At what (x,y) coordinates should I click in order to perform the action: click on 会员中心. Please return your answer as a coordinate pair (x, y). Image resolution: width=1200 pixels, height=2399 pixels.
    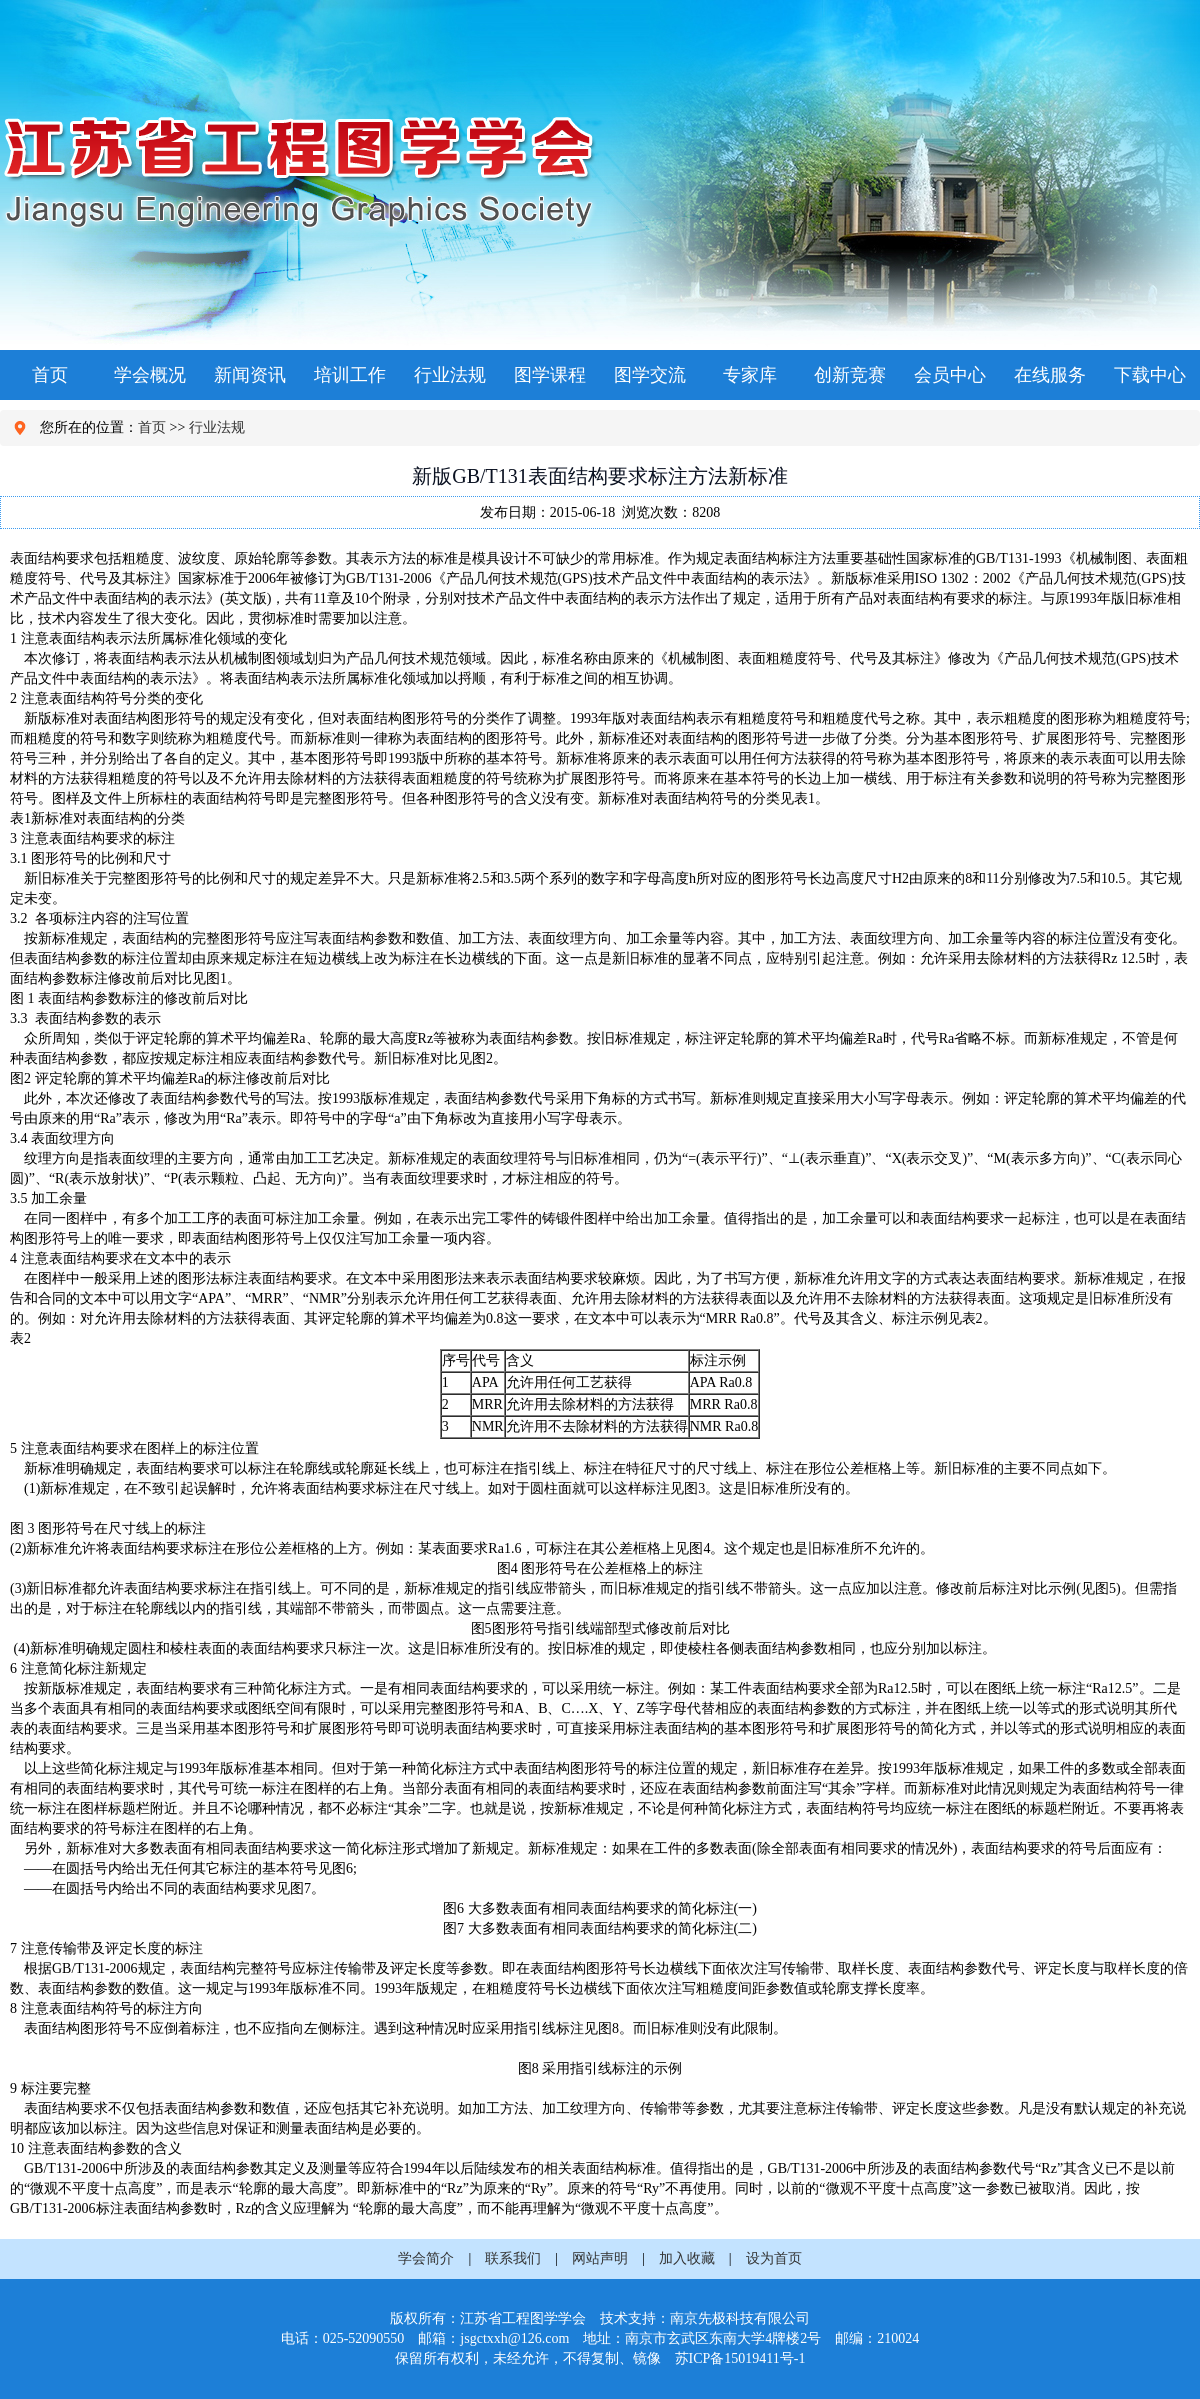
    Looking at the image, I should click on (950, 375).